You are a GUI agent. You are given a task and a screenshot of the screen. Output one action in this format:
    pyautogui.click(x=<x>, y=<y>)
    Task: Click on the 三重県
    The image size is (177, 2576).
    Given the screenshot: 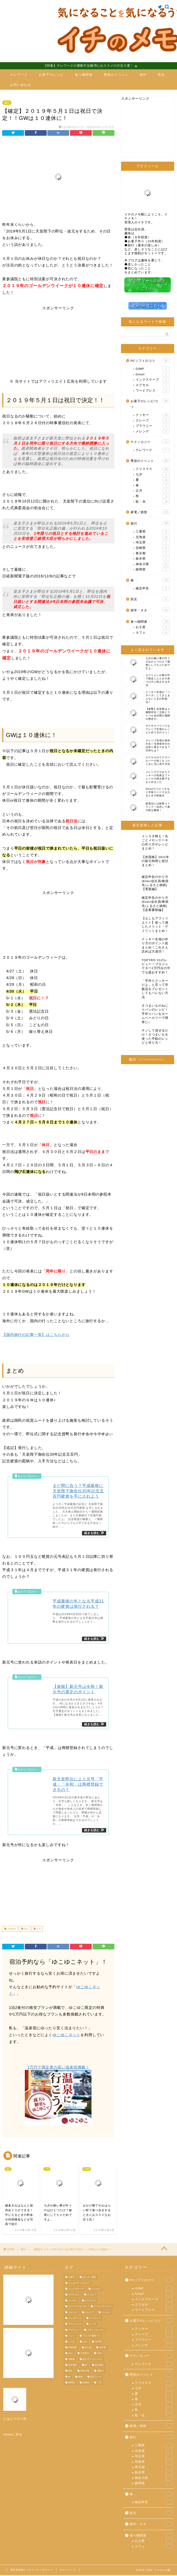 What is the action you would take?
    pyautogui.click(x=152, y=532)
    